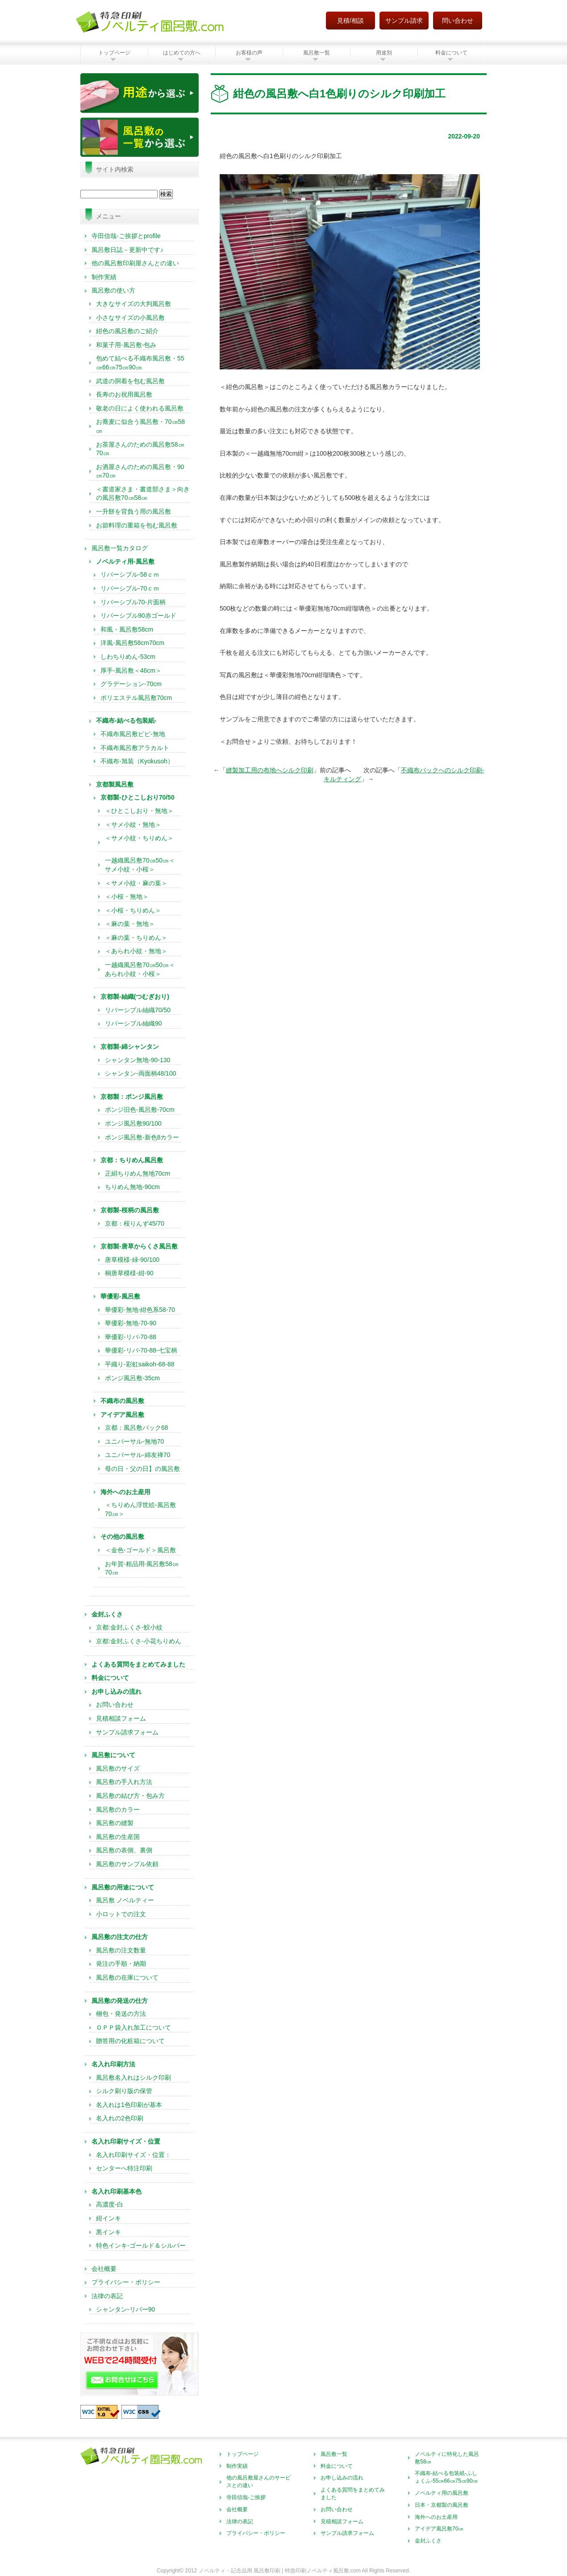 The width and height of the screenshot is (567, 2576). What do you see at coordinates (130, 317) in the screenshot?
I see `小さなサイズの小風呂敷` at bounding box center [130, 317].